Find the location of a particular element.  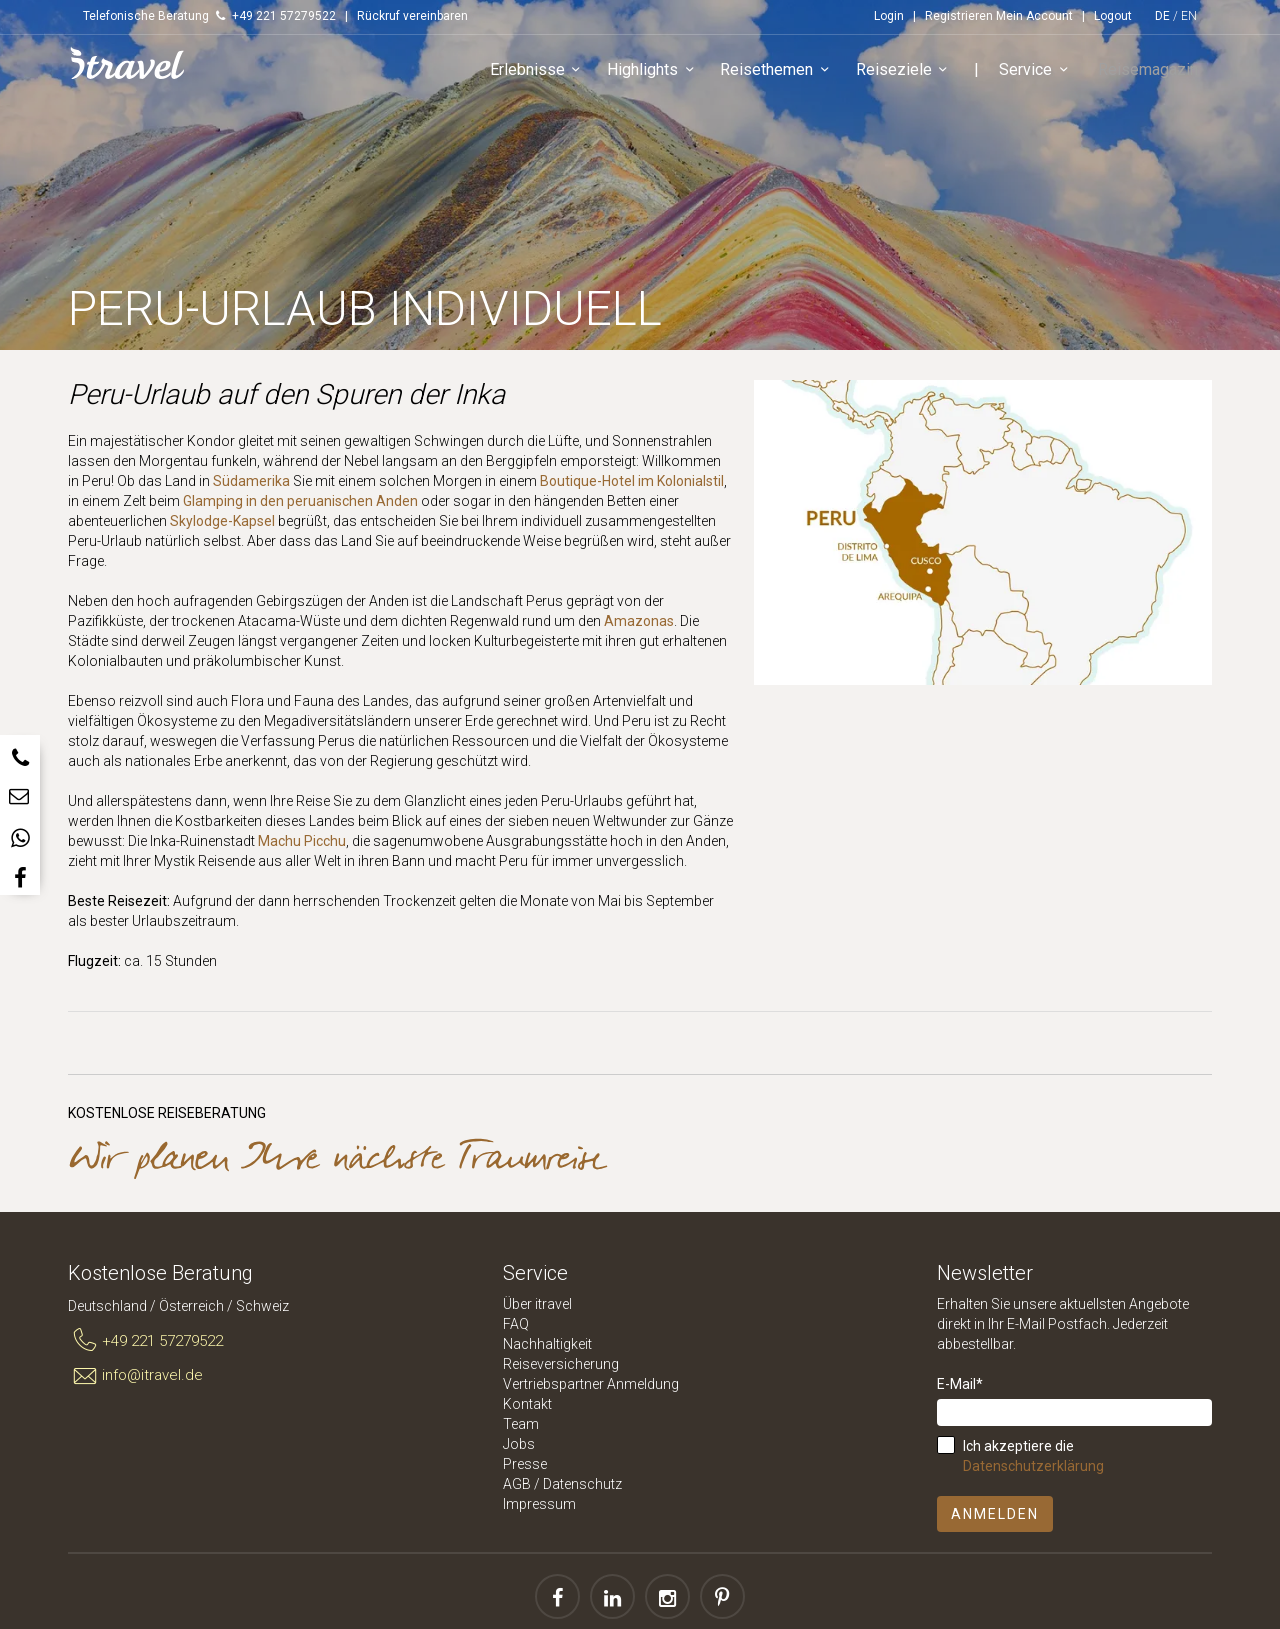

Datenschutzerklärung is located at coordinates (1033, 1466).